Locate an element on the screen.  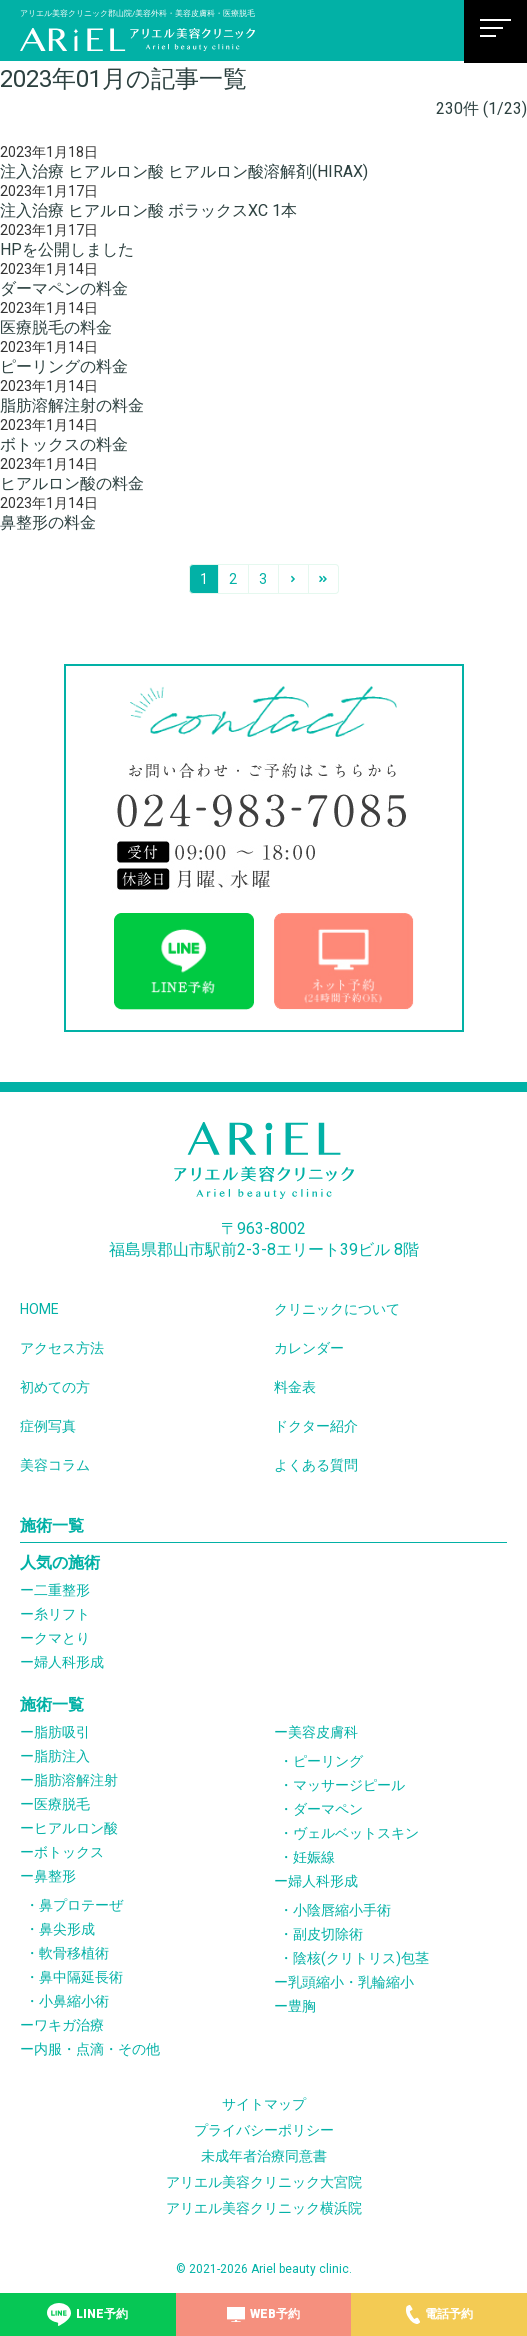
鼻プロテーぜ is located at coordinates (81, 1905).